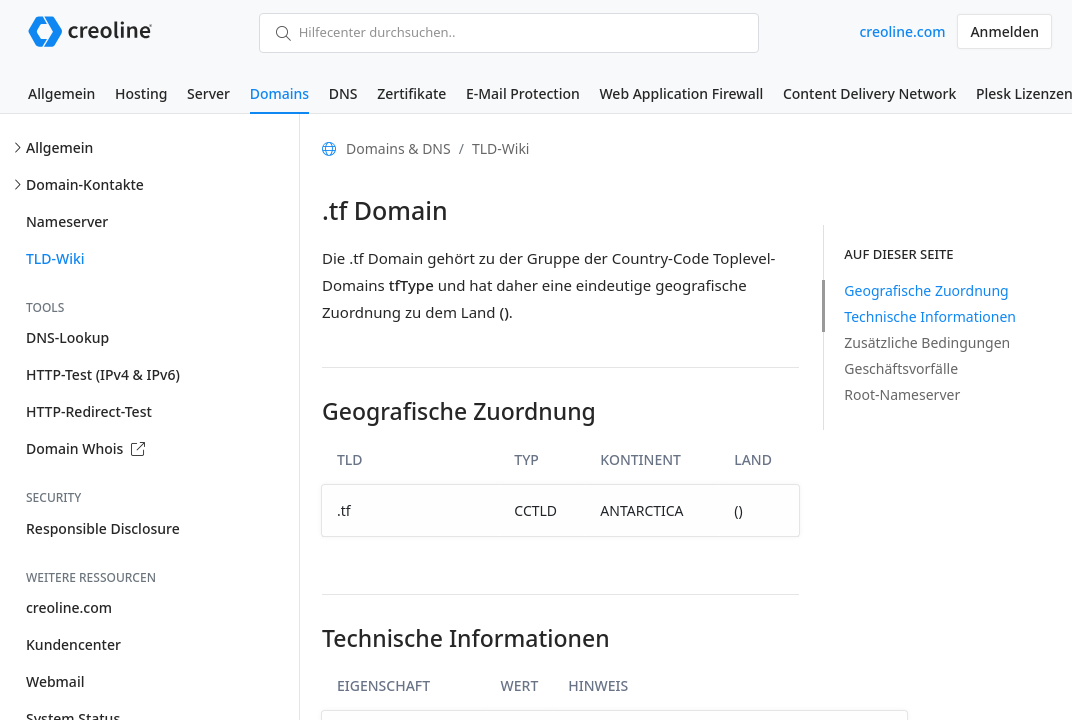 The image size is (1072, 720). I want to click on Allgemein, so click(61, 93).